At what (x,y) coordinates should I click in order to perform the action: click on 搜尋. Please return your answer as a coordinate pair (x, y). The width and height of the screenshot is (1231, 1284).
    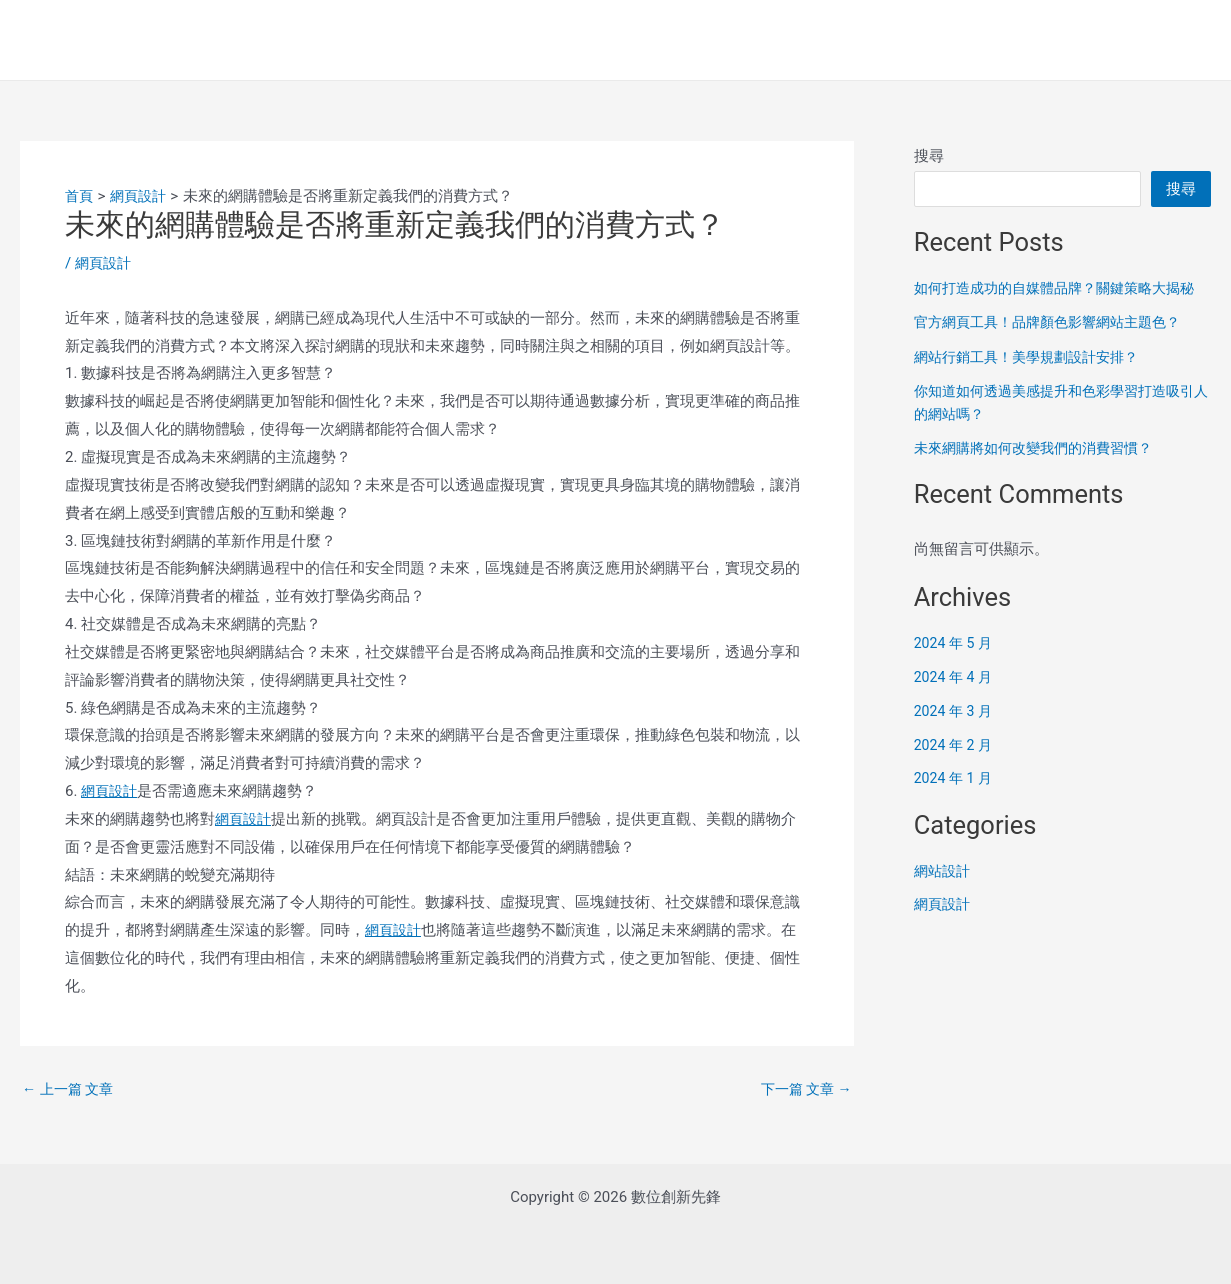
    Looking at the image, I should click on (929, 156).